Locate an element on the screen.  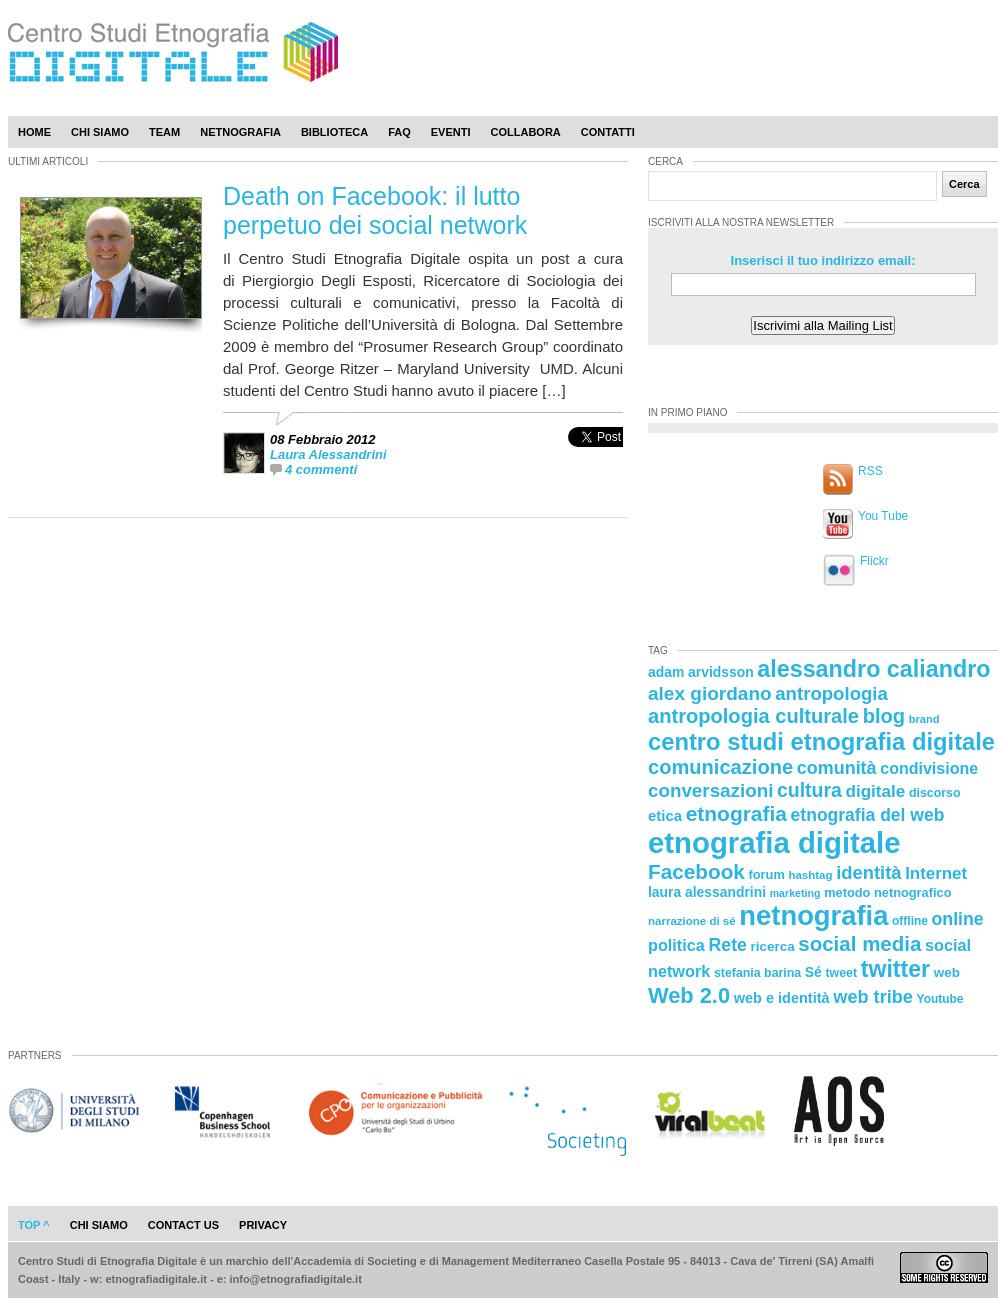
Home is located at coordinates (34, 132).